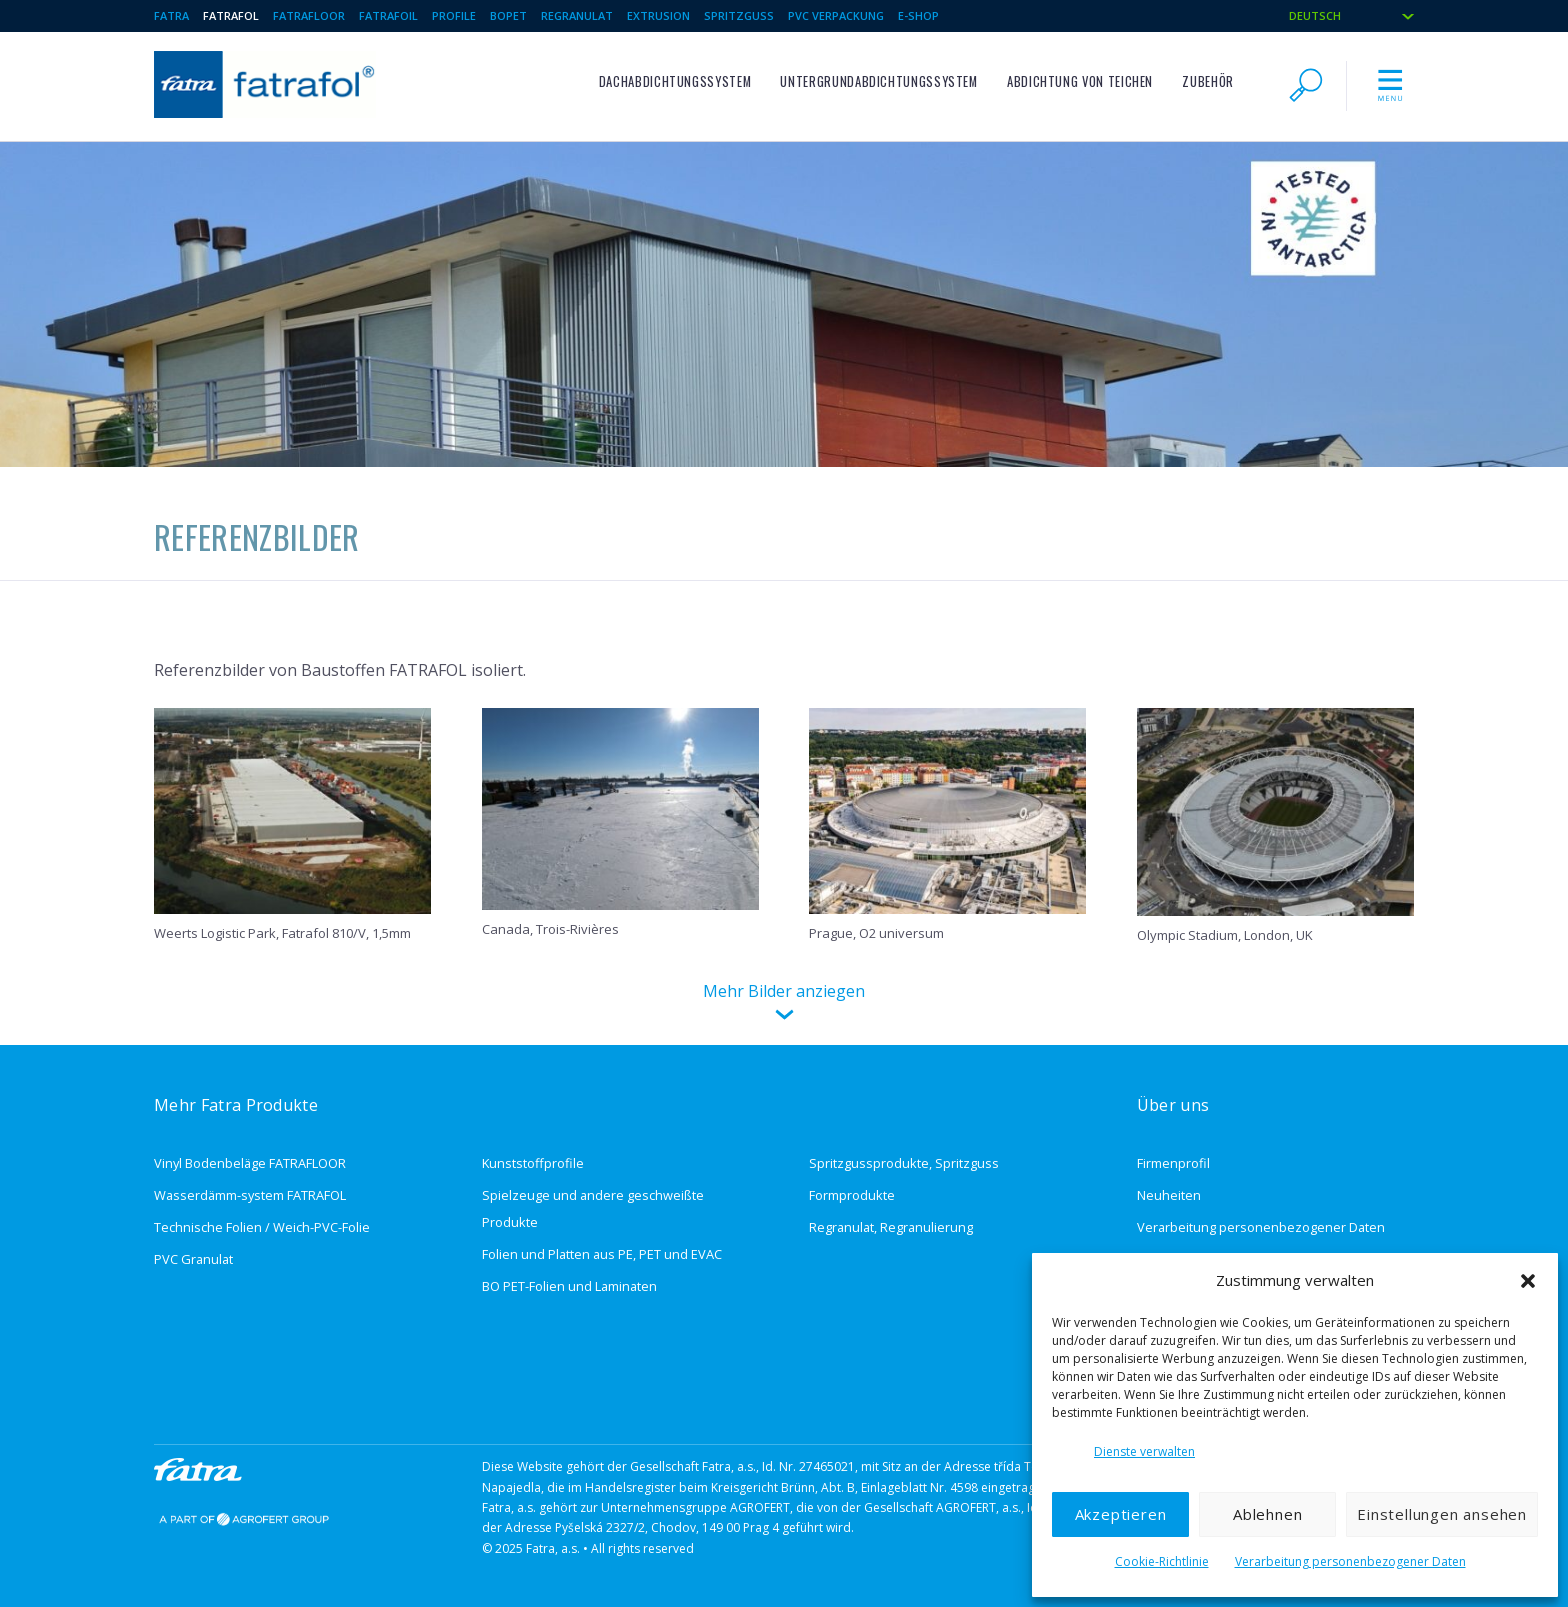 The width and height of the screenshot is (1568, 1607). Describe the element at coordinates (250, 1195) in the screenshot. I see `Wasserdämm-system FATRAFOL` at that location.